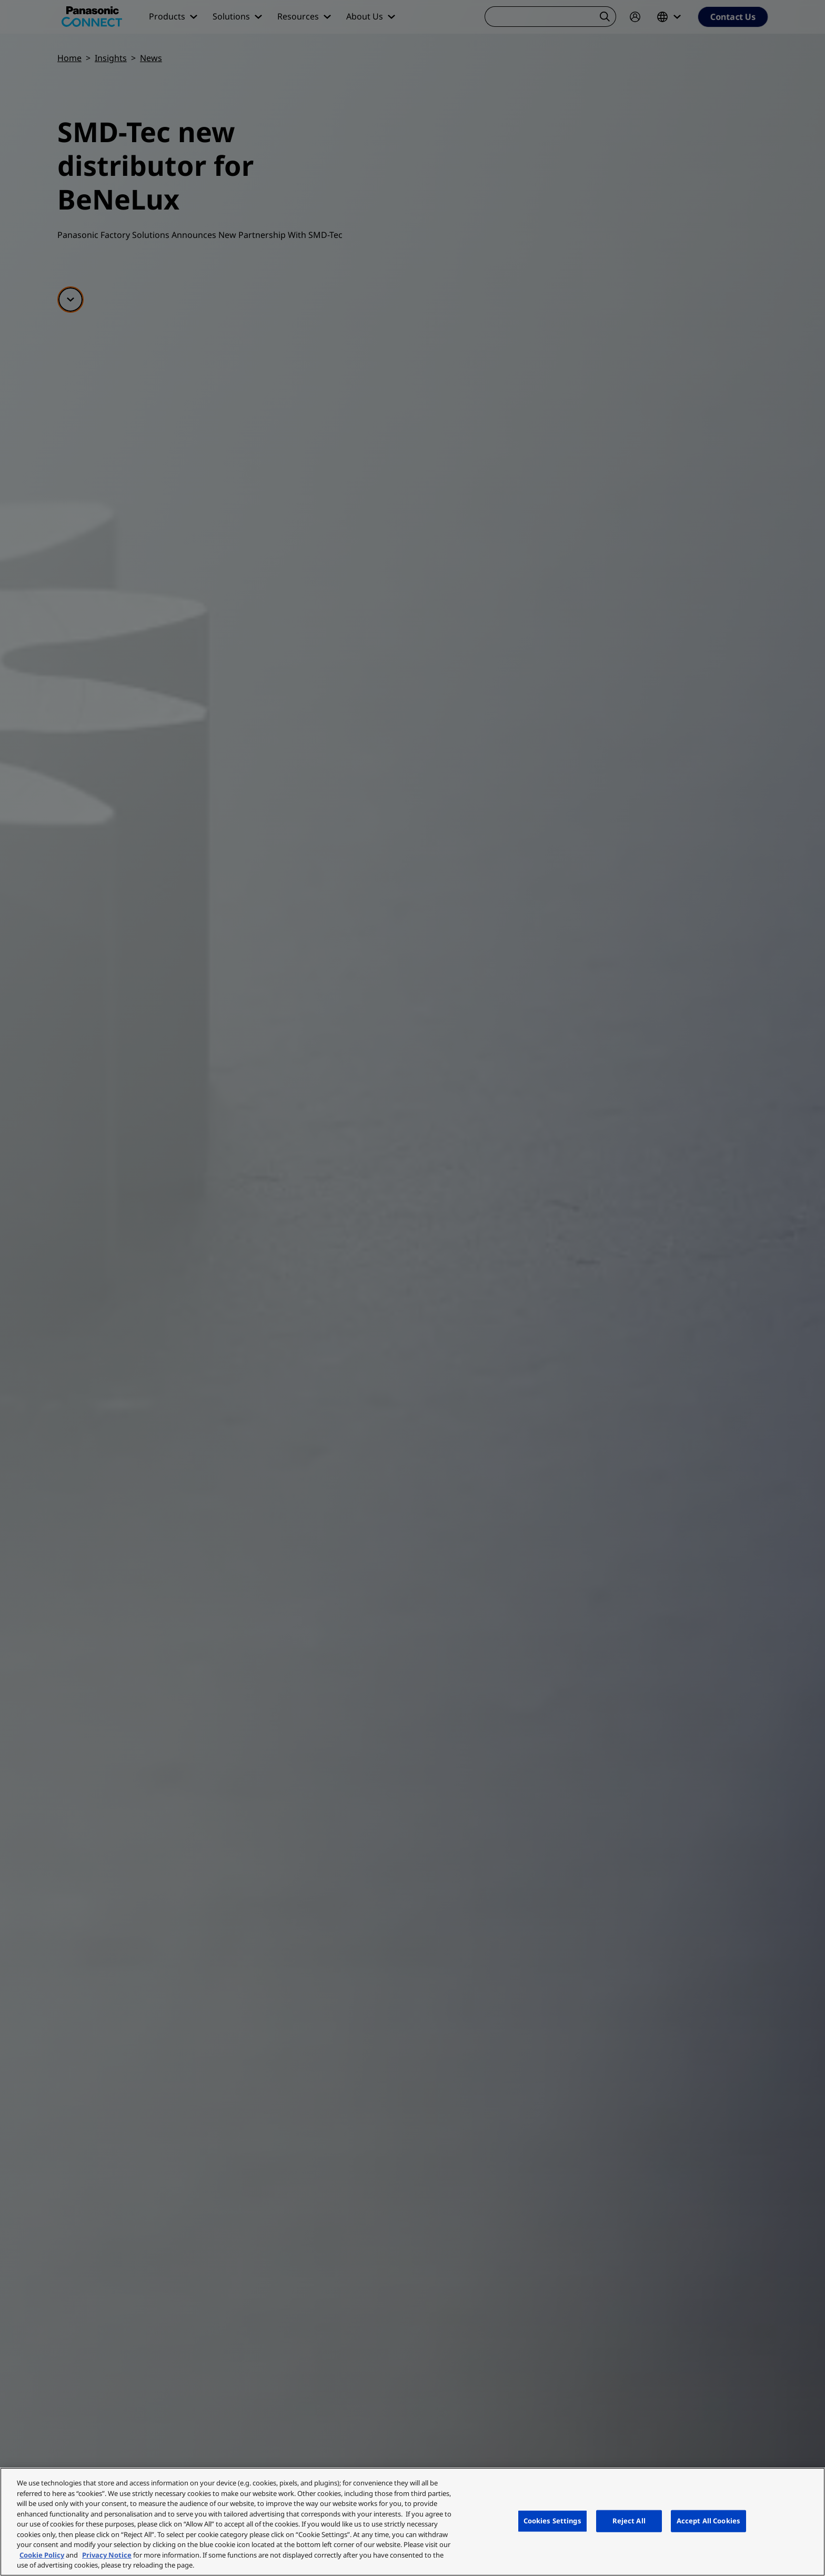 This screenshot has height=2576, width=825. I want to click on Cookies Settings, so click(552, 2520).